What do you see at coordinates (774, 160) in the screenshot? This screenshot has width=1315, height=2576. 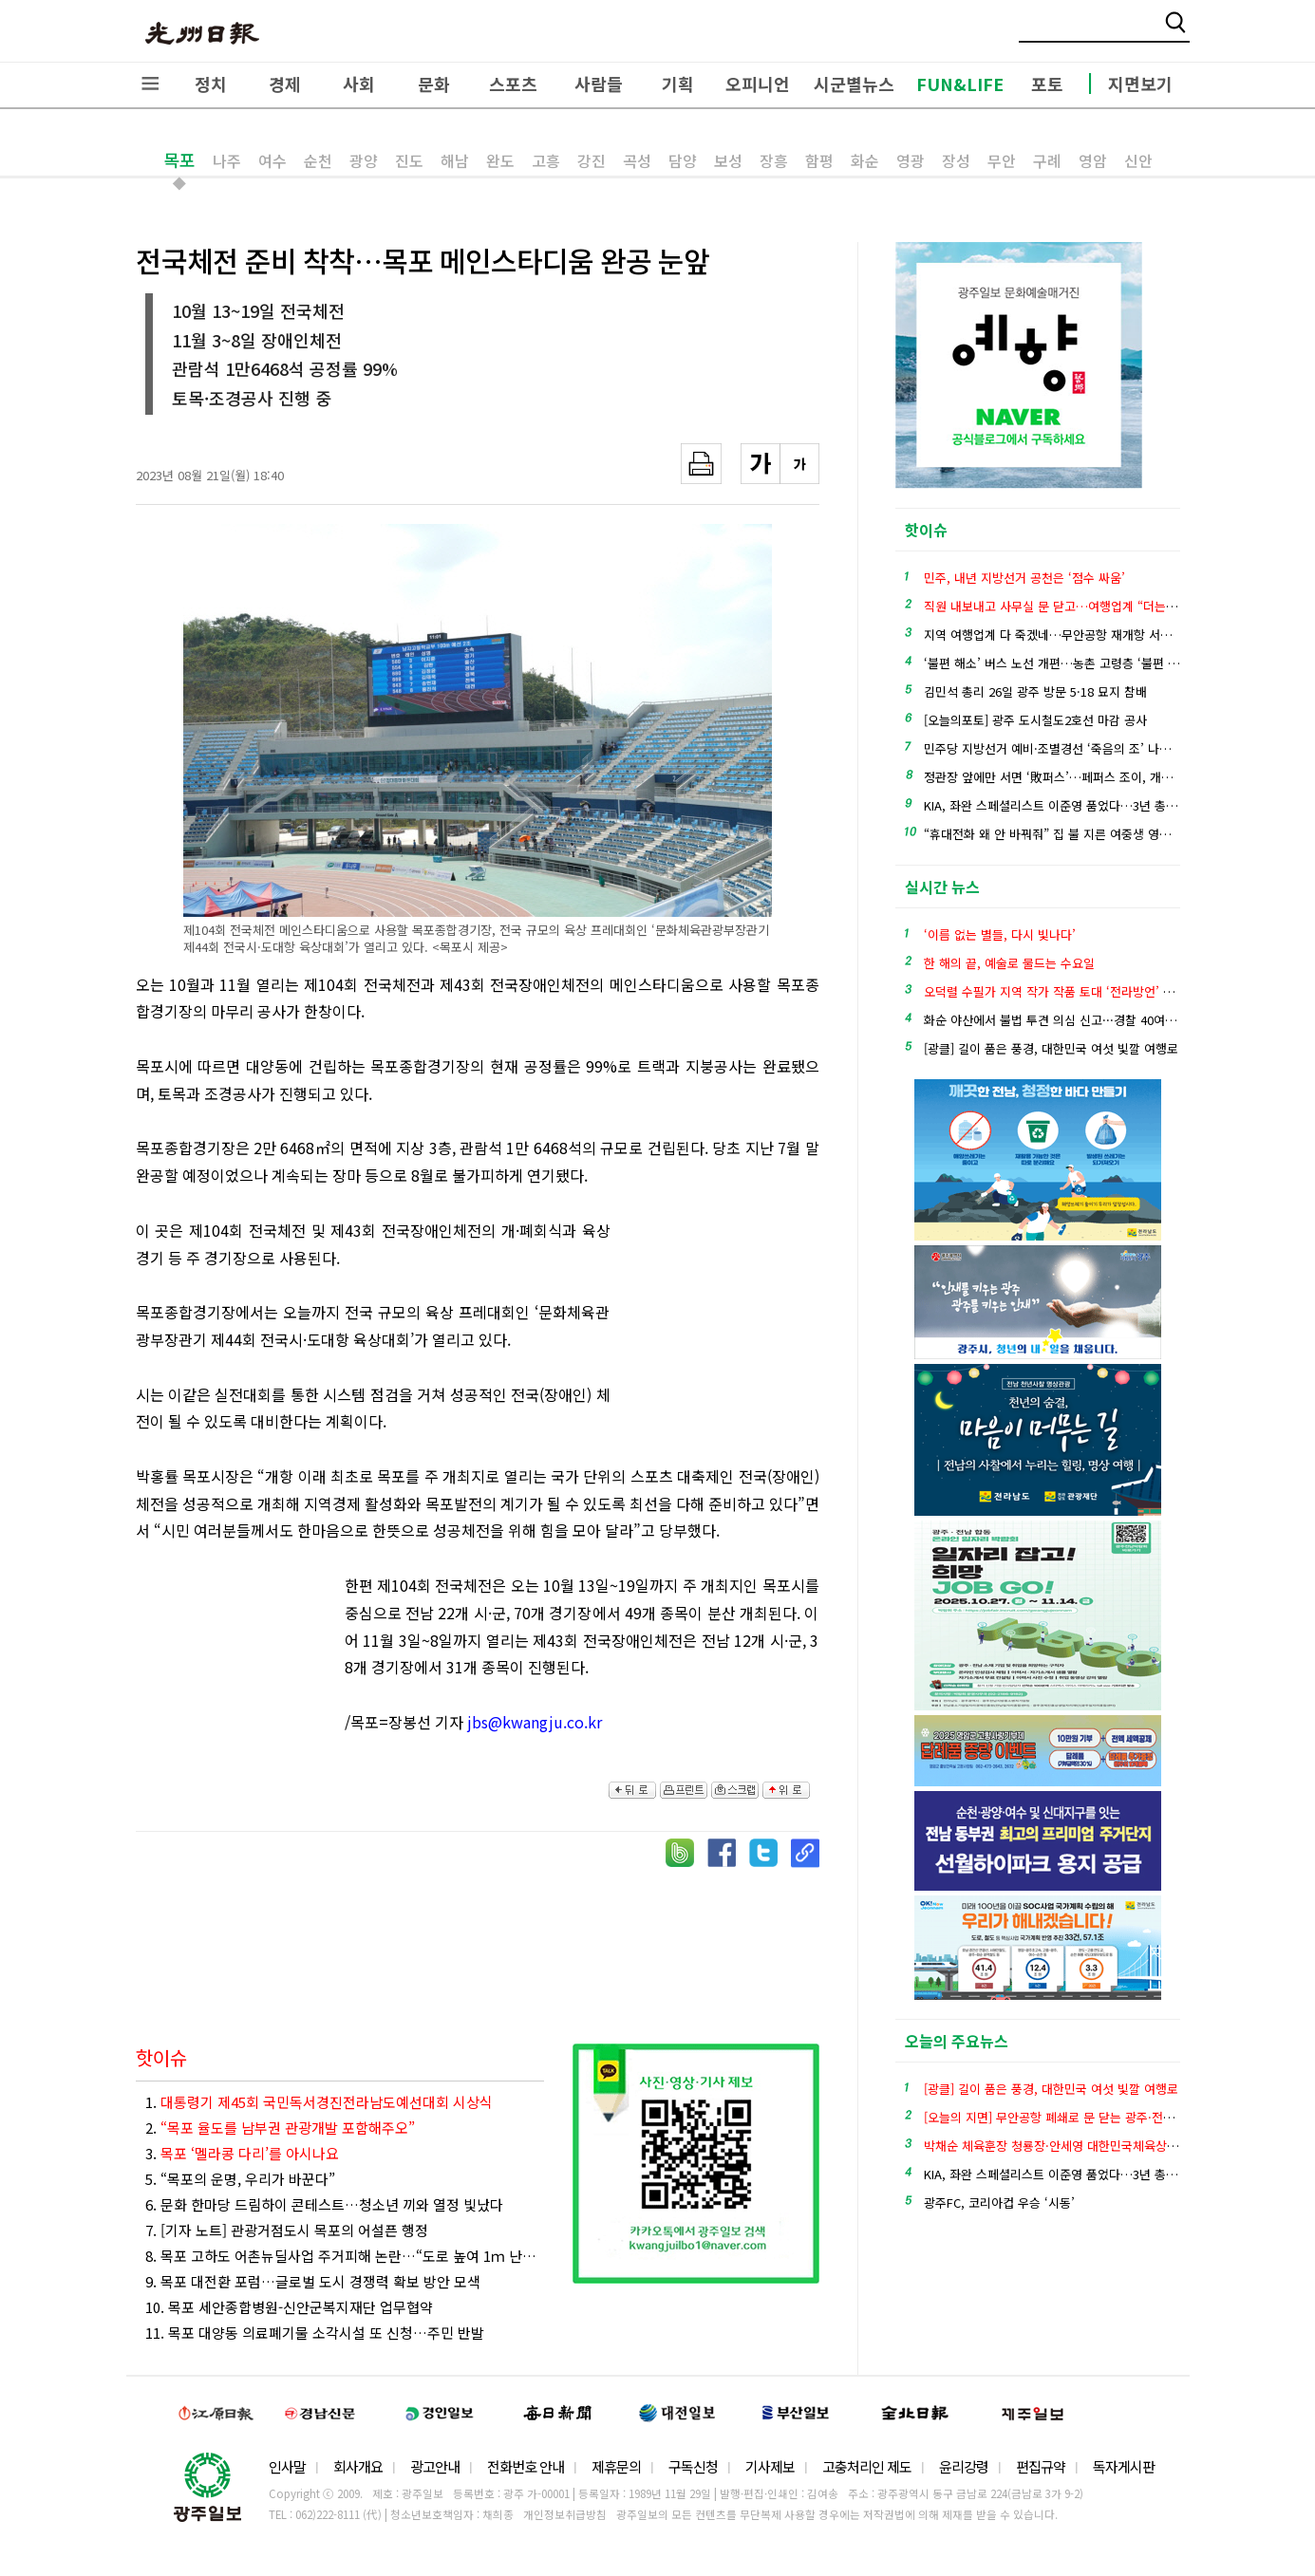 I see `장흥` at bounding box center [774, 160].